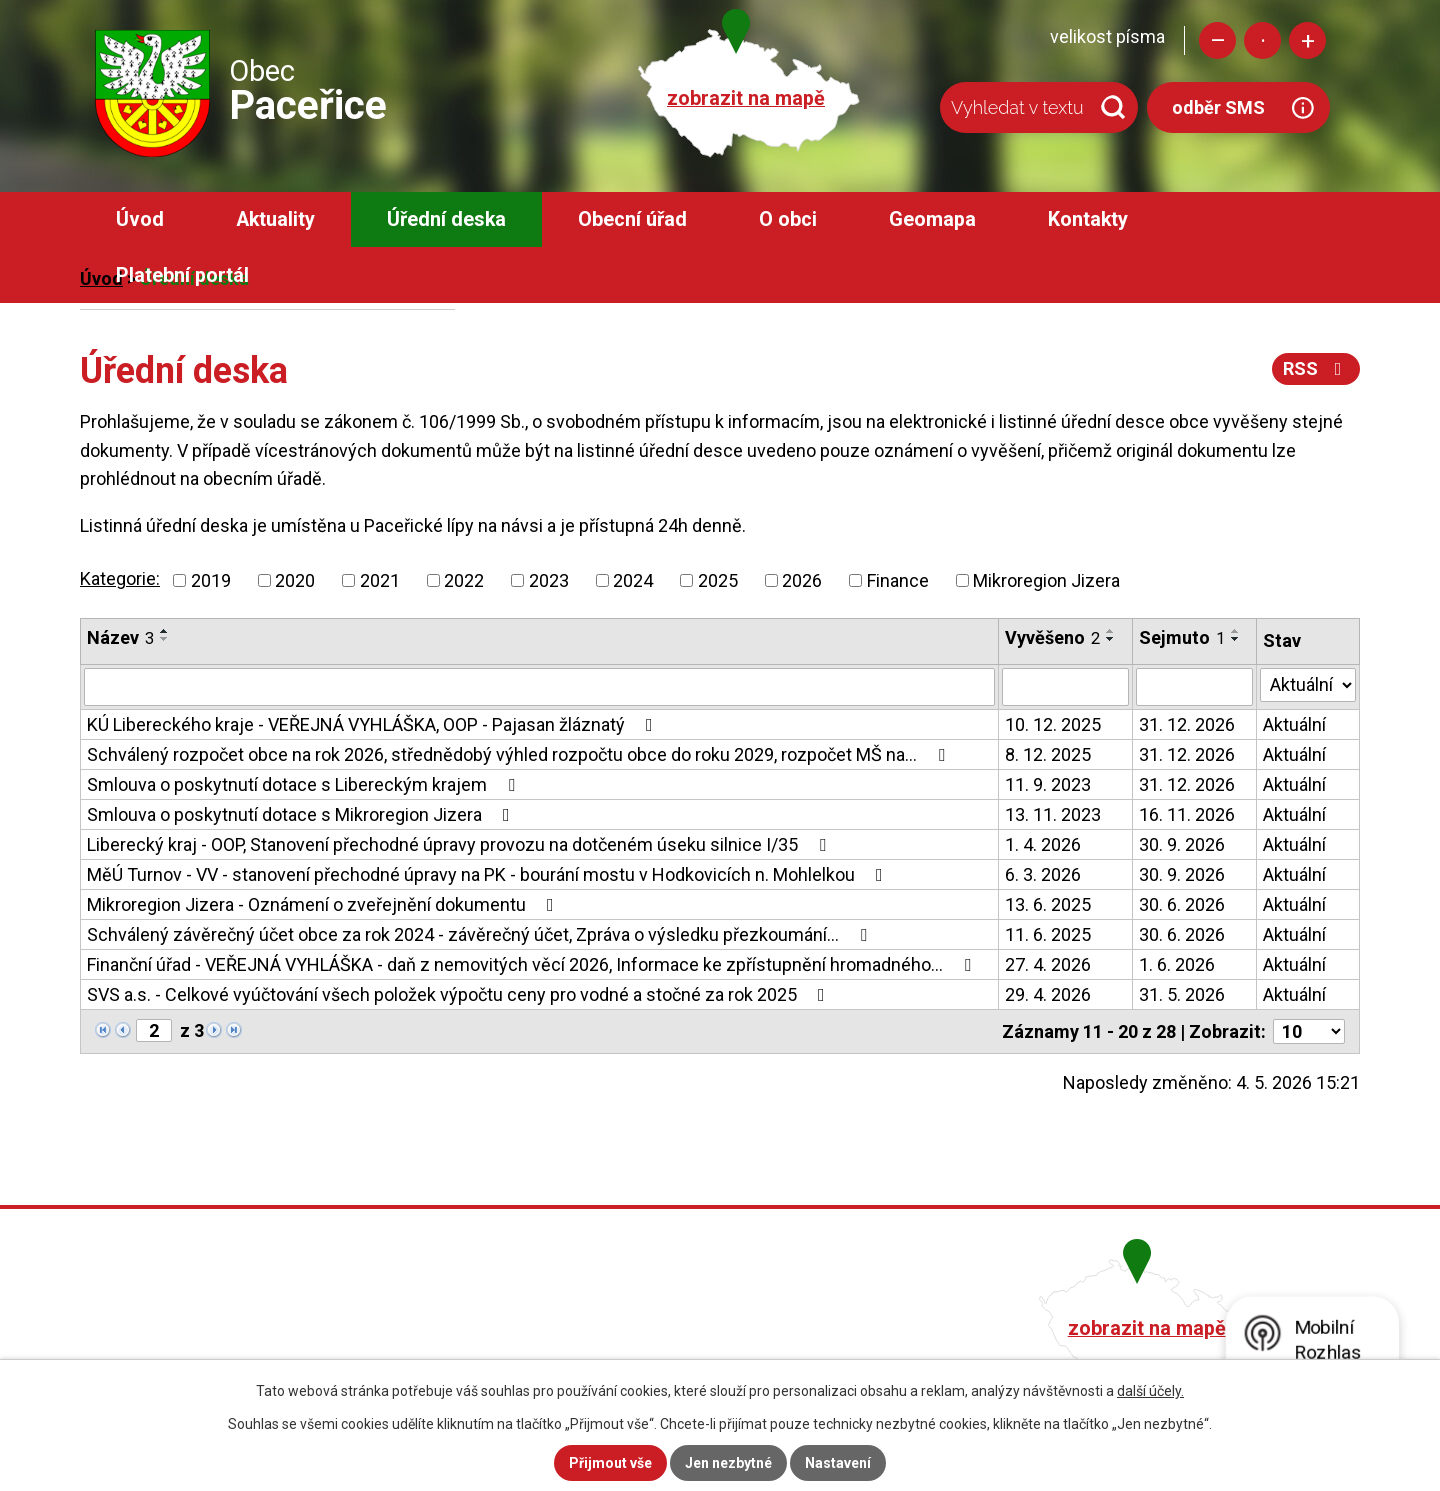  Describe the element at coordinates (1111, 631) in the screenshot. I see `[Seřadit podle Vyvěšeno vzestupně]` at that location.